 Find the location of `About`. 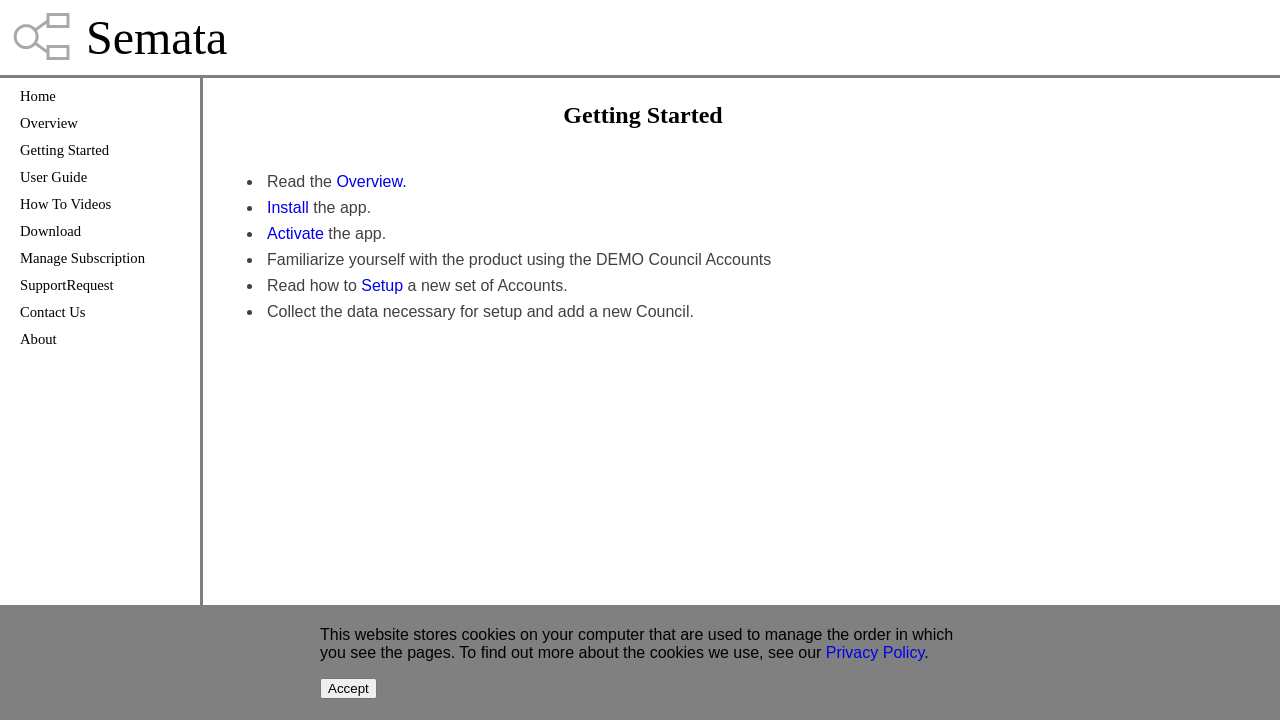

About is located at coordinates (38, 339).